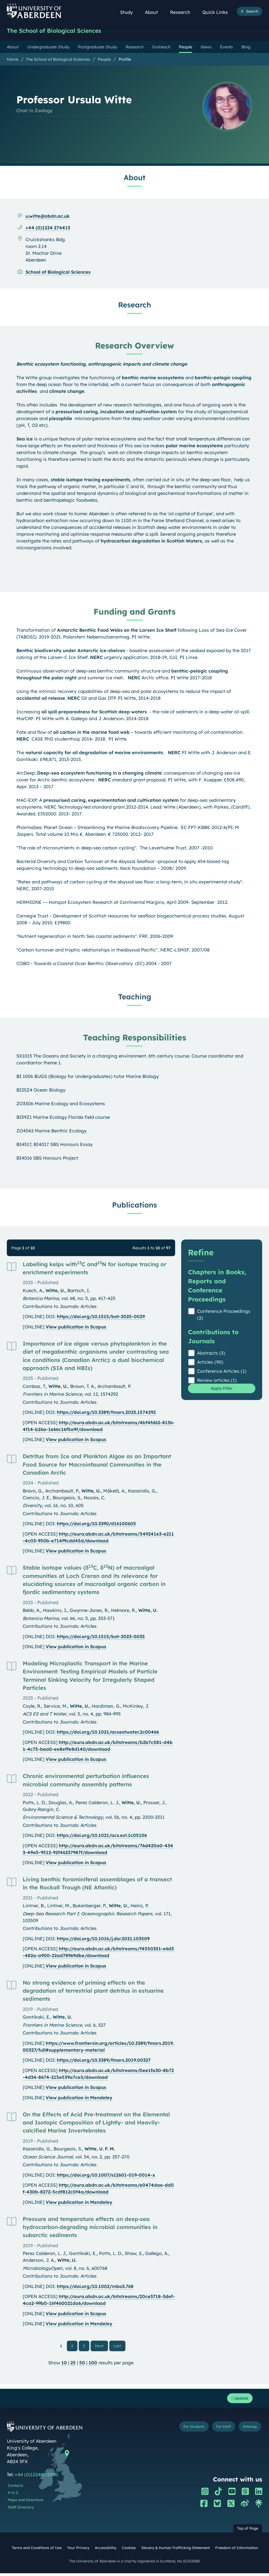 The width and height of the screenshot is (269, 2576). What do you see at coordinates (47, 216) in the screenshot?
I see `u.witte@abdn.ac.uk` at bounding box center [47, 216].